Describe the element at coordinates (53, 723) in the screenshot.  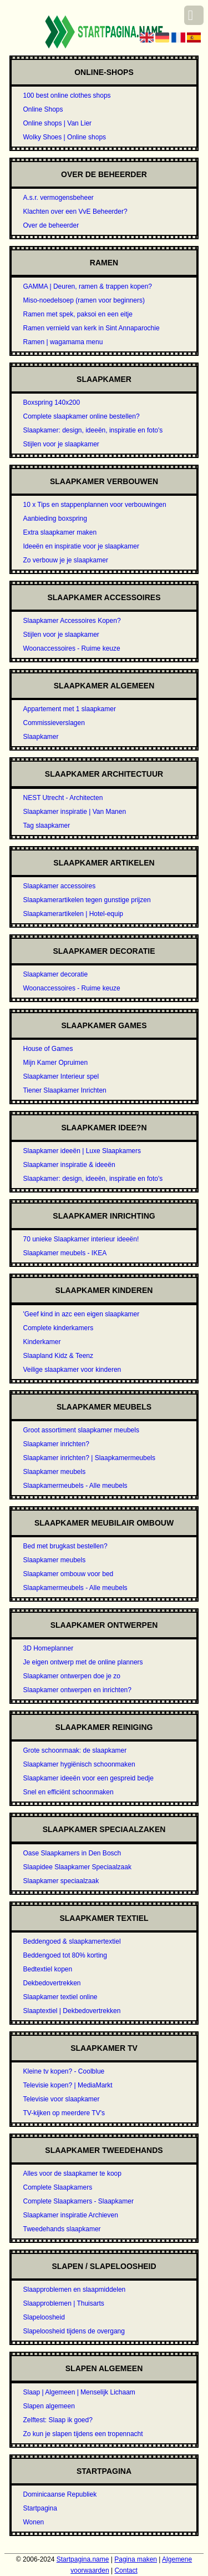
I see `Commissieverslagen` at that location.